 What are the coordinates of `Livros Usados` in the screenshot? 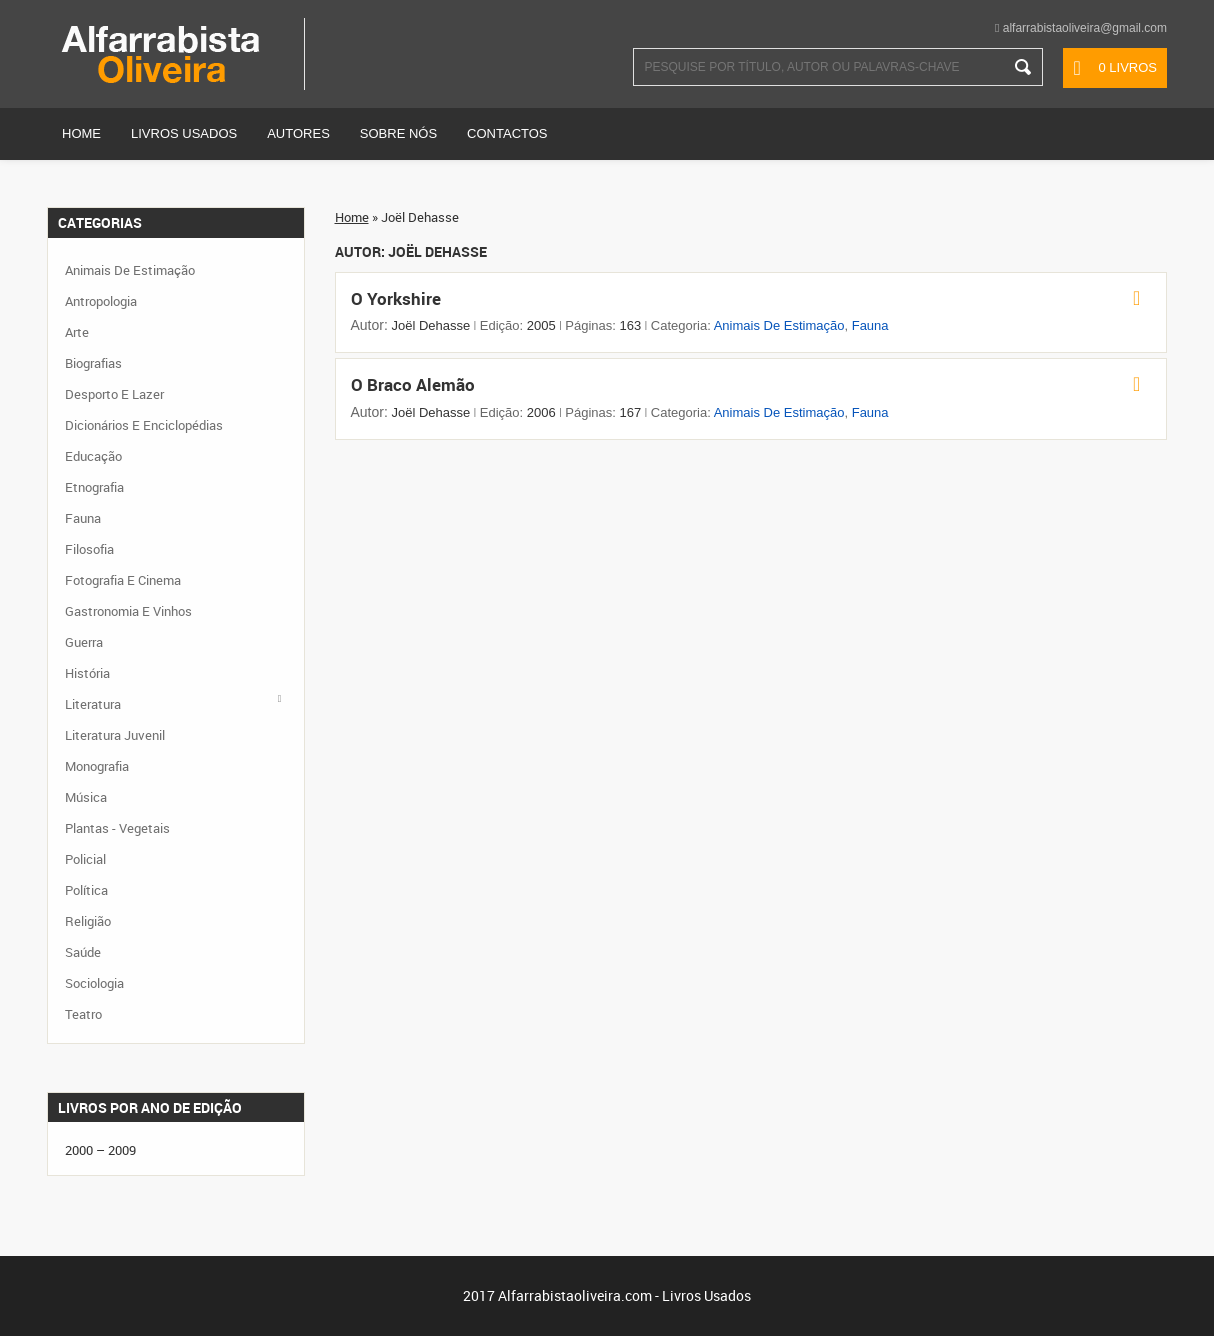 It's located at (184, 133).